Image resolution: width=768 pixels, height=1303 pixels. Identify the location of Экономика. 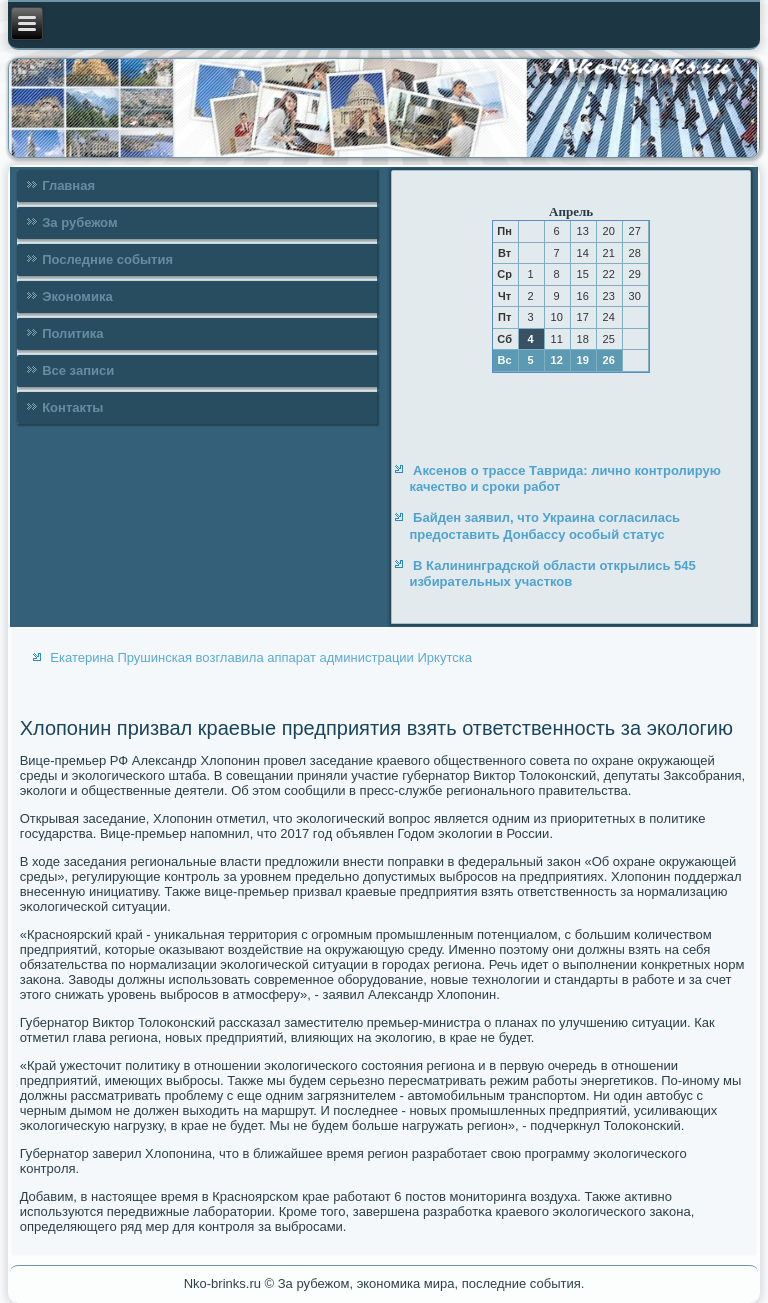
(77, 296).